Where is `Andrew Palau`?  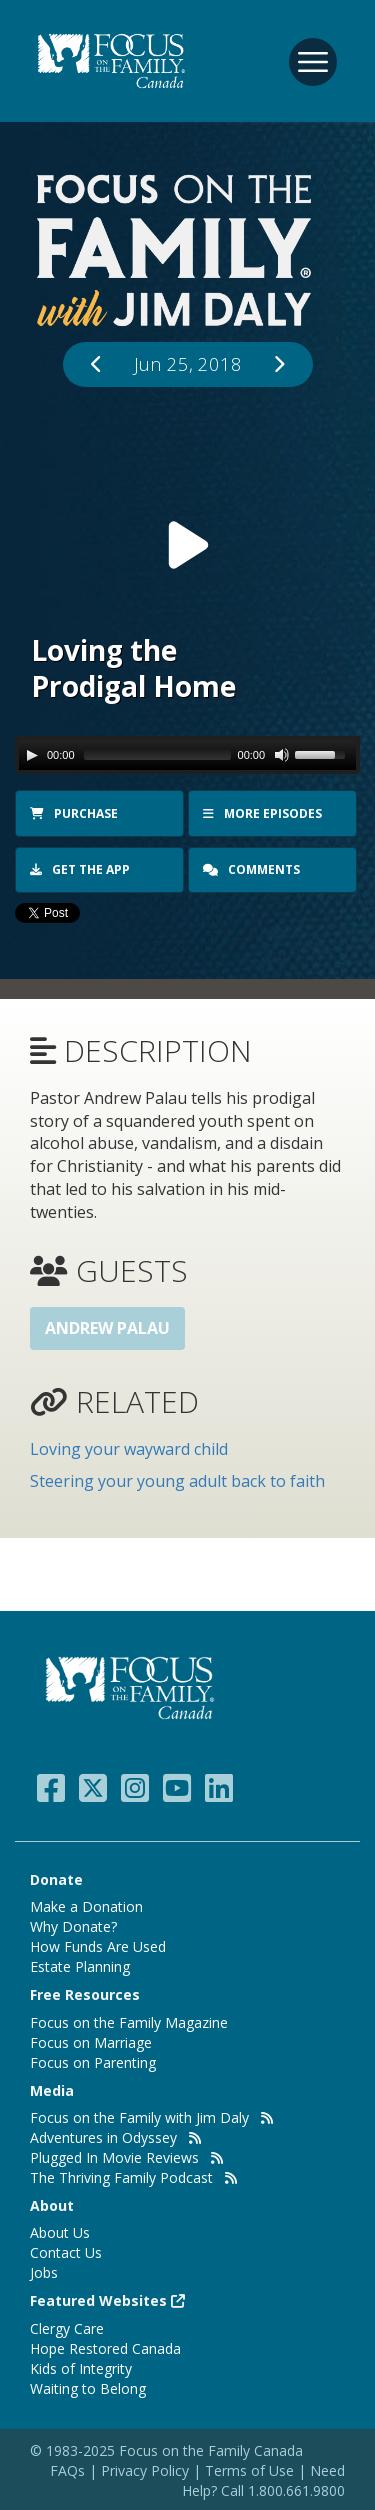 Andrew Palau is located at coordinates (107, 1328).